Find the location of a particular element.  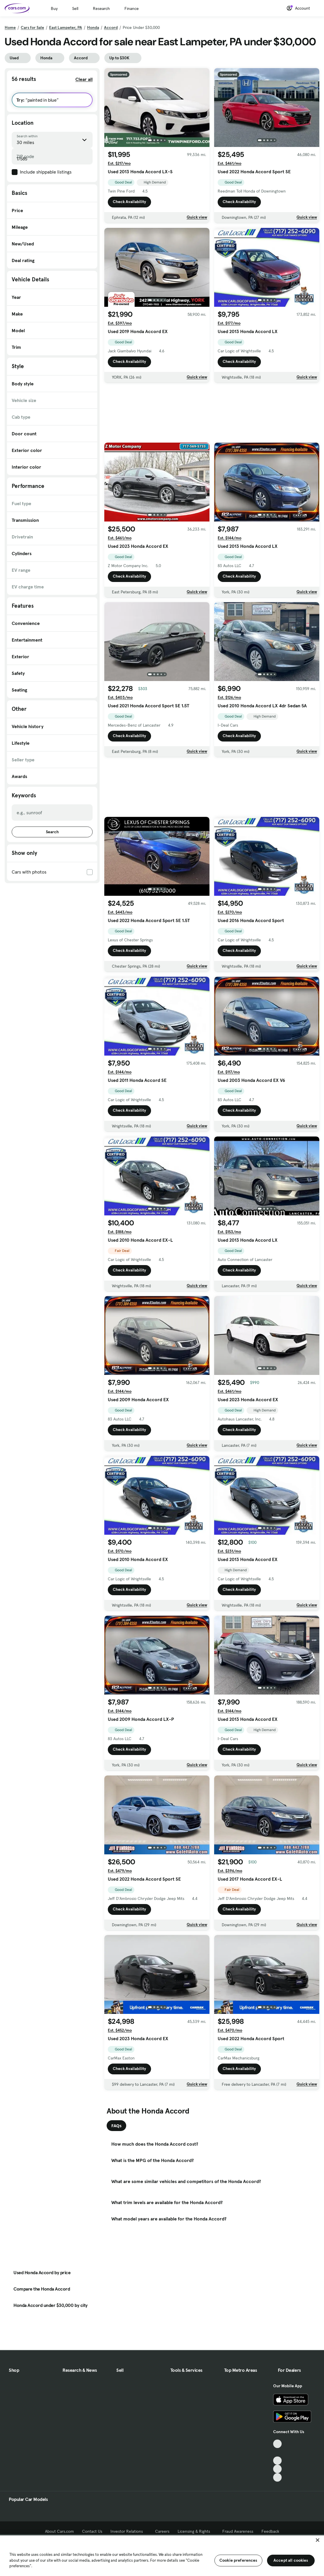

Cookie preferences is located at coordinates (238, 2560).